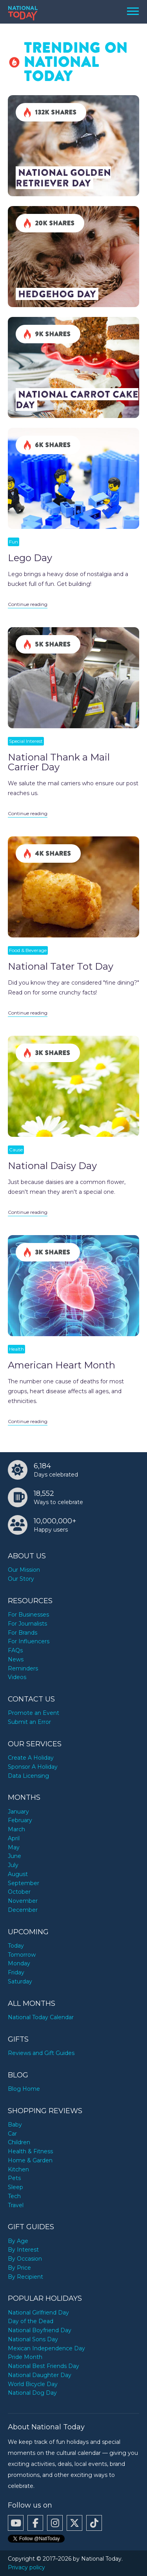 Image resolution: width=147 pixels, height=2576 pixels. I want to click on Submit an Error, so click(29, 1721).